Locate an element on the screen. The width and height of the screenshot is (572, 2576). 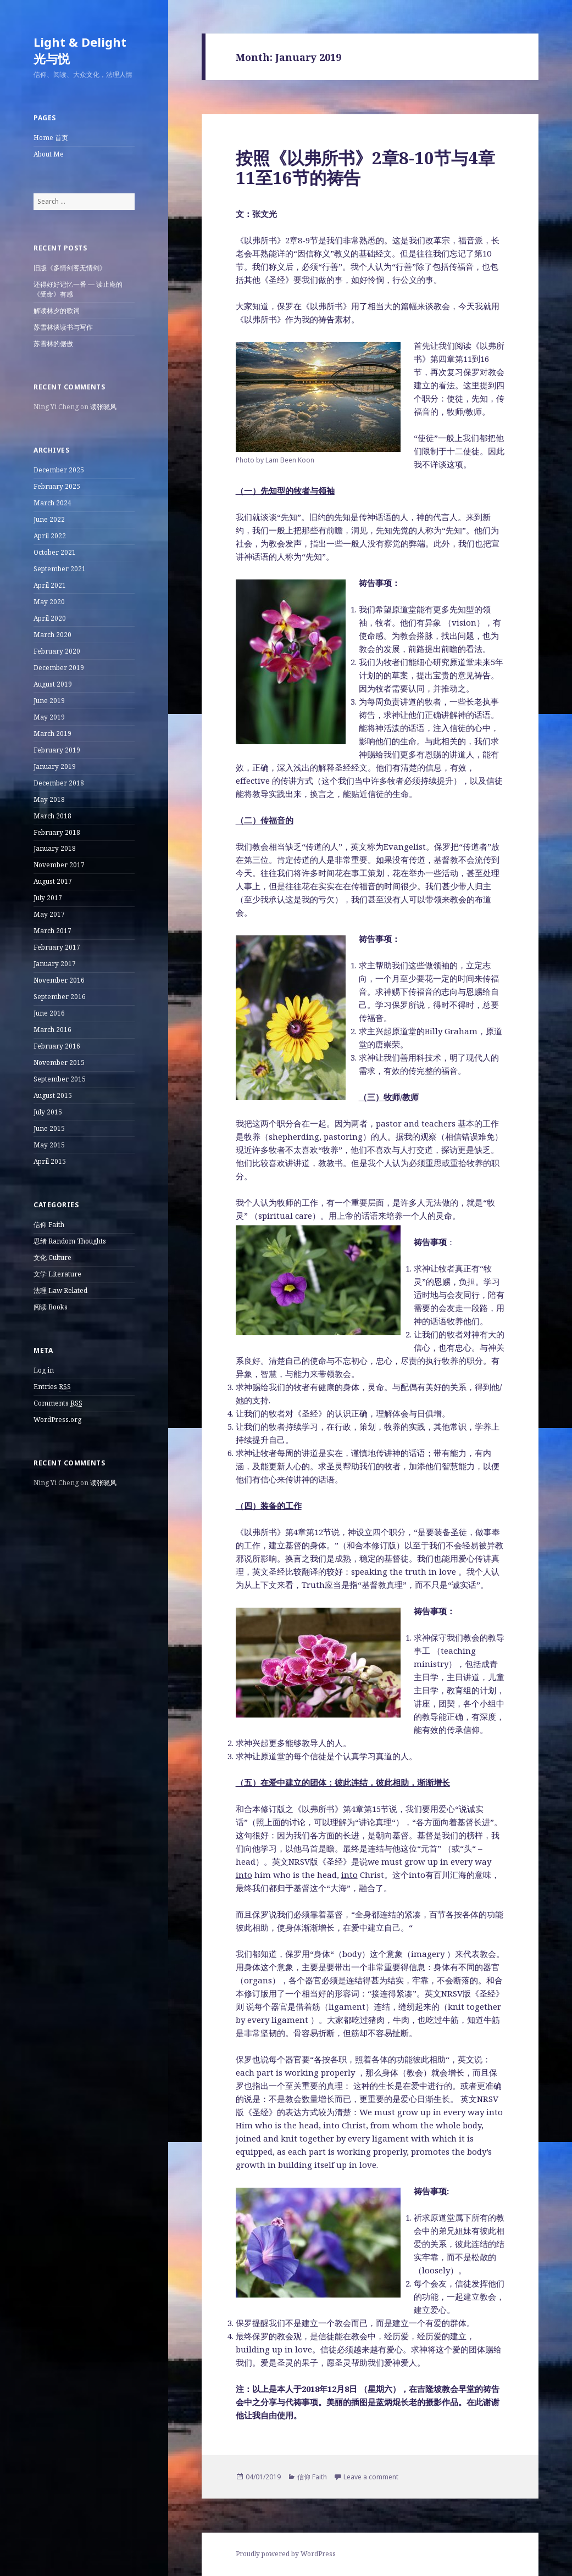
January 2017 is located at coordinates (55, 963).